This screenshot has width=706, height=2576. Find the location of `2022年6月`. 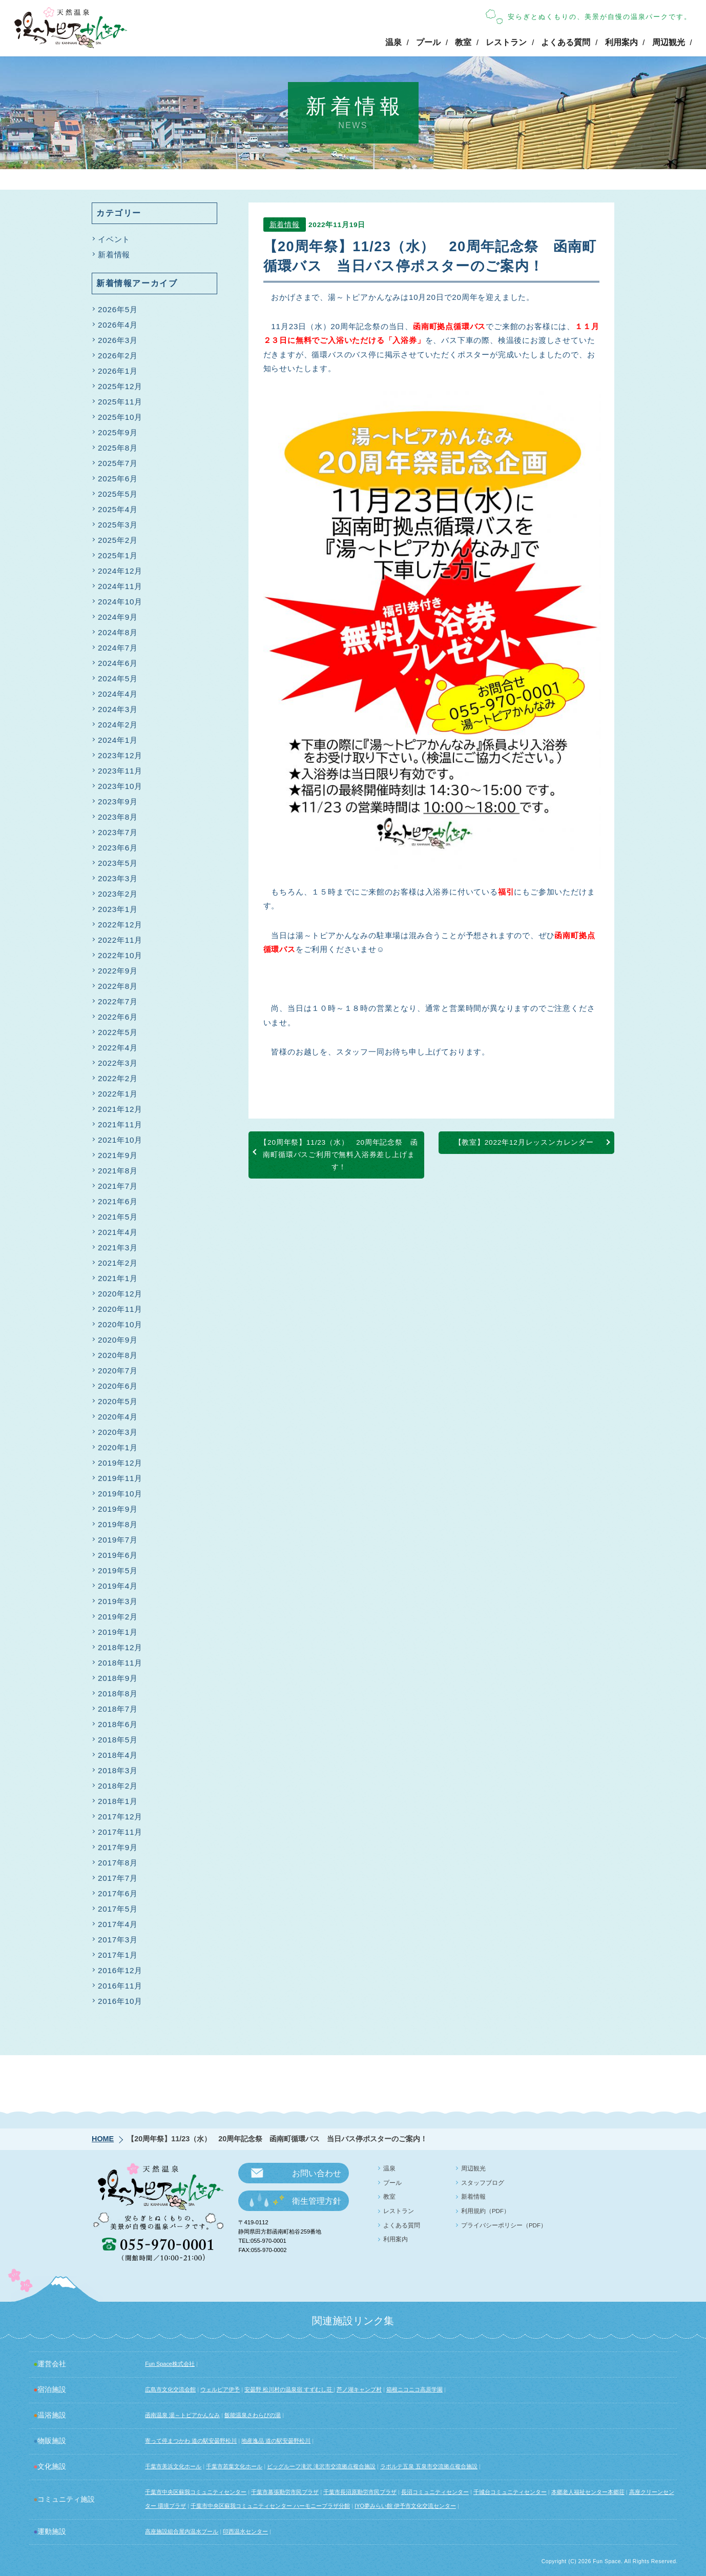

2022年6月 is located at coordinates (118, 1016).